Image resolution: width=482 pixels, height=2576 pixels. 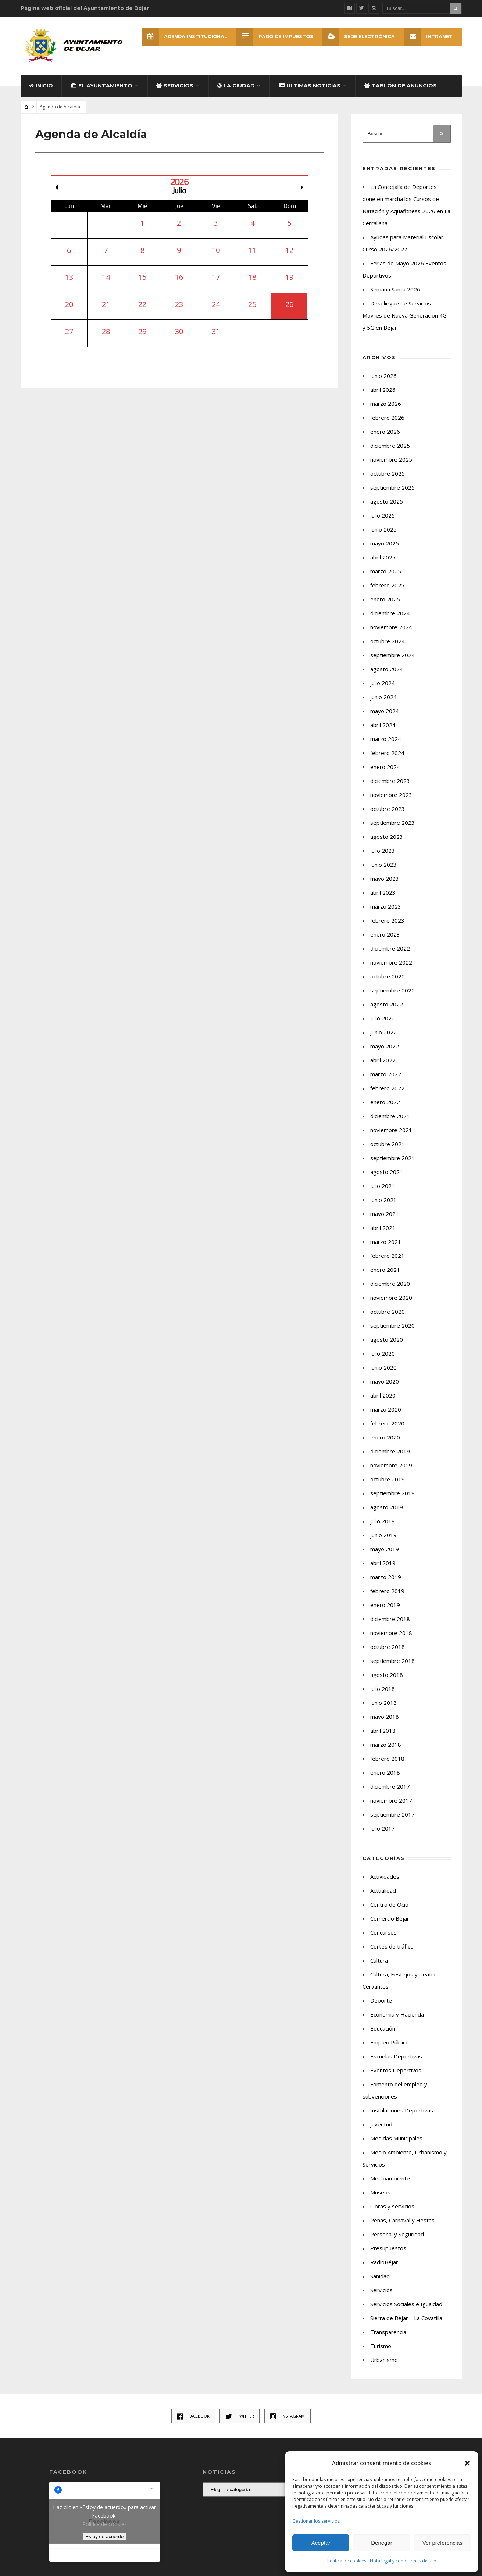 I want to click on junio 2019, so click(x=383, y=1542).